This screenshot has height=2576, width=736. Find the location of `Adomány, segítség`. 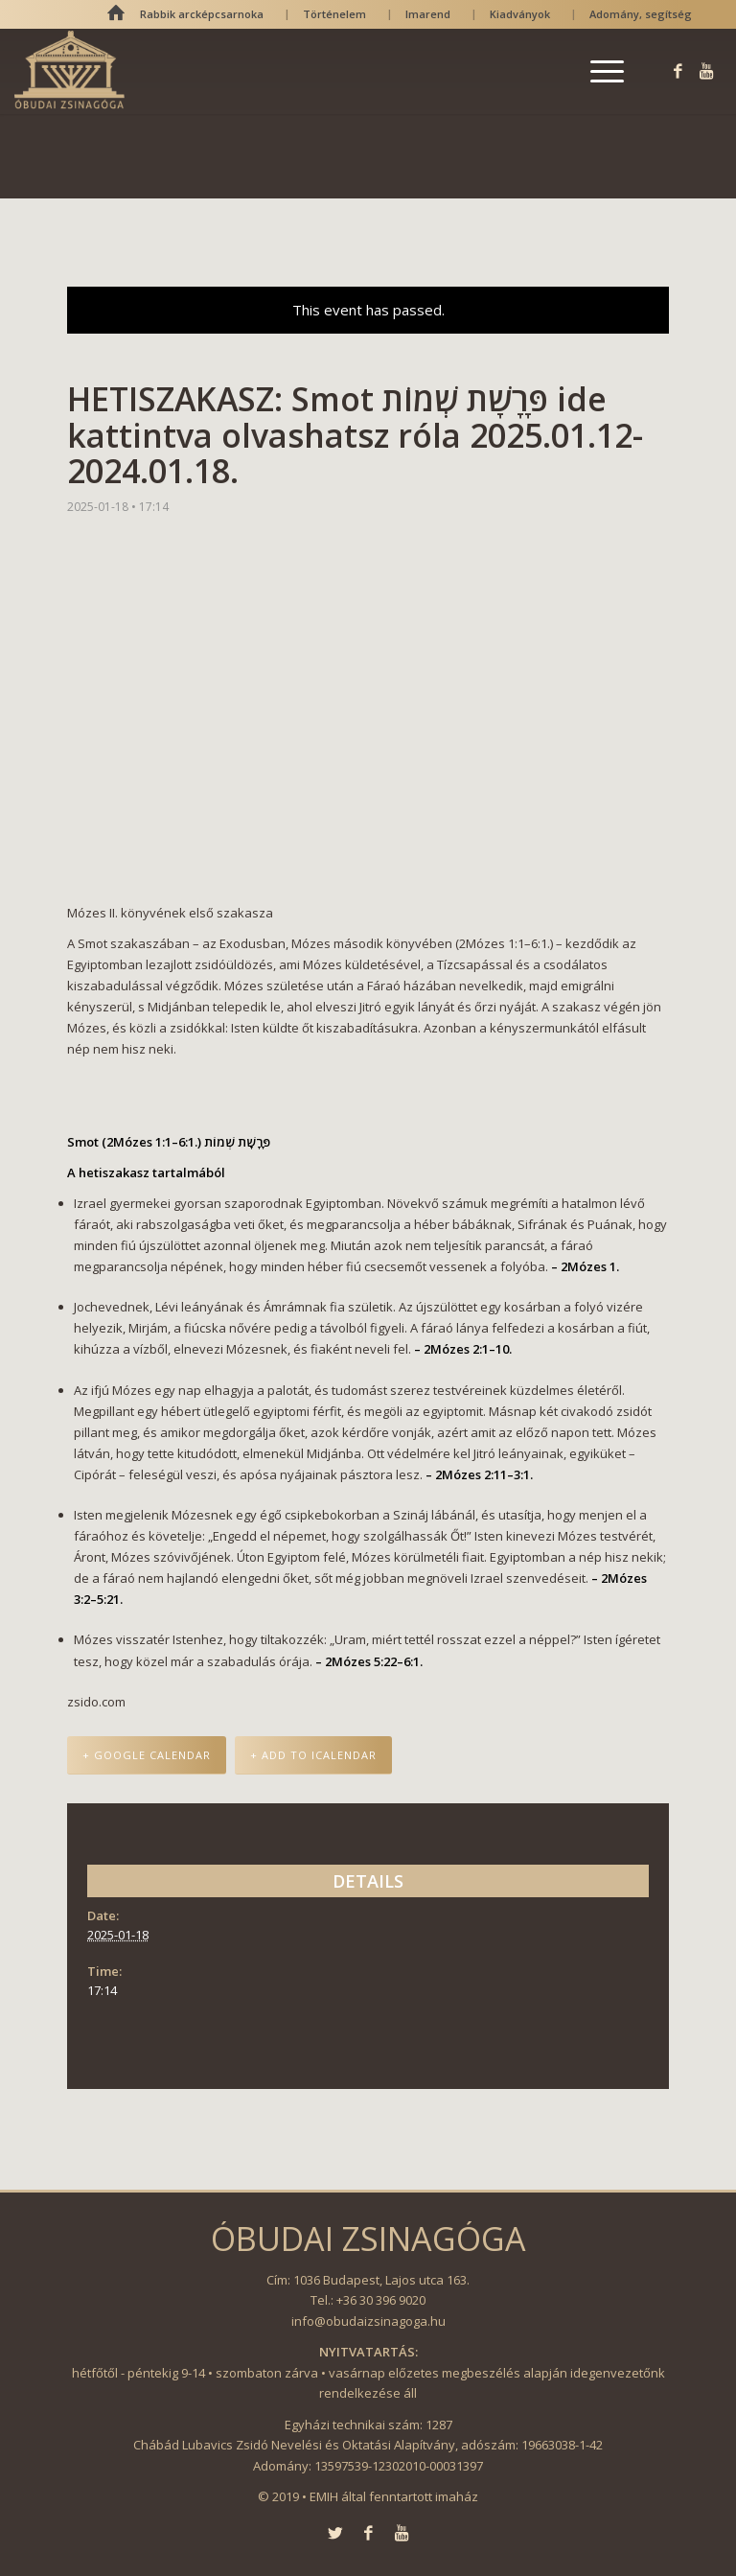

Adomány, segítség is located at coordinates (640, 14).